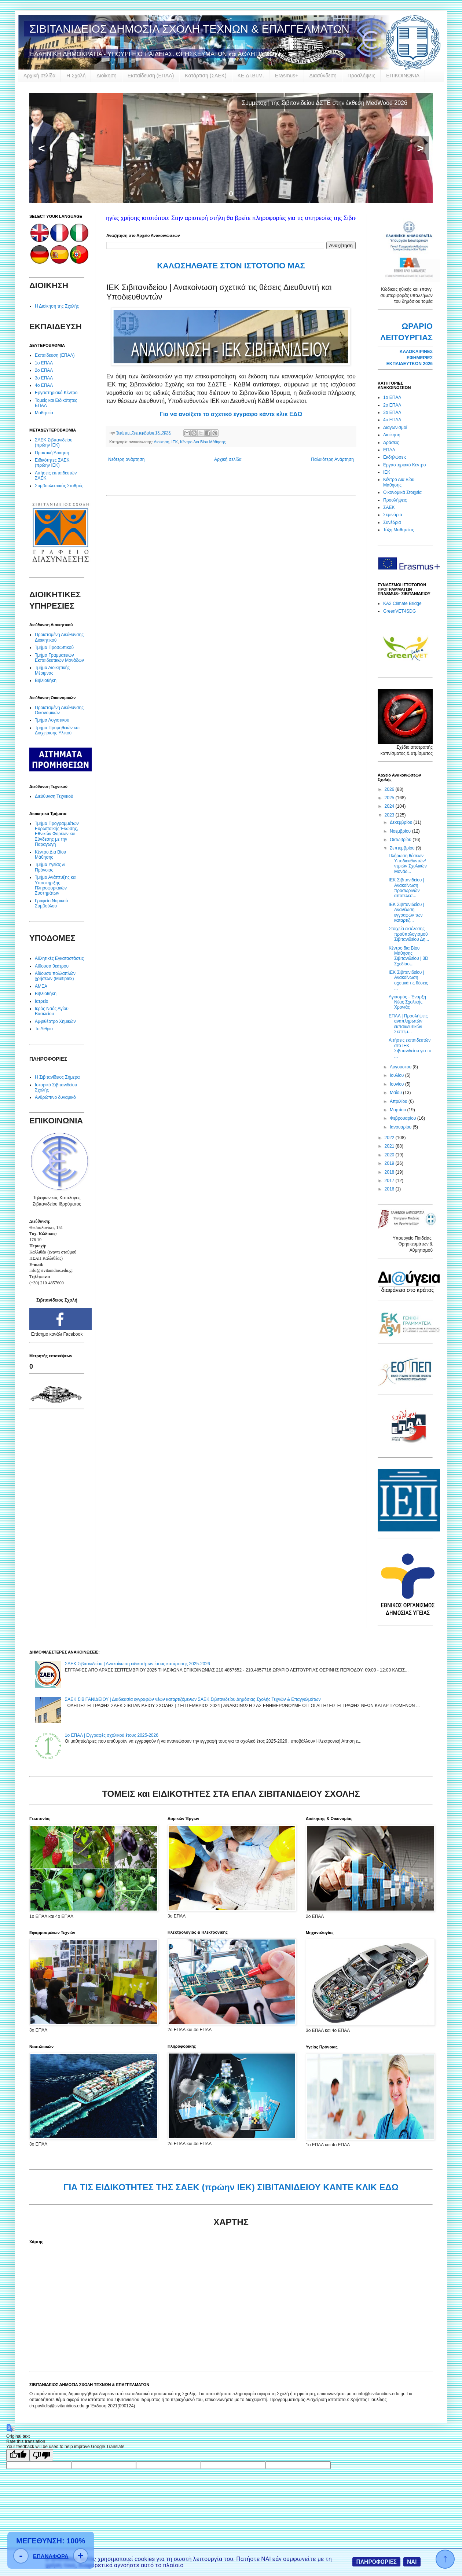 This screenshot has width=462, height=2576. I want to click on Εκδηλώσεις, so click(395, 457).